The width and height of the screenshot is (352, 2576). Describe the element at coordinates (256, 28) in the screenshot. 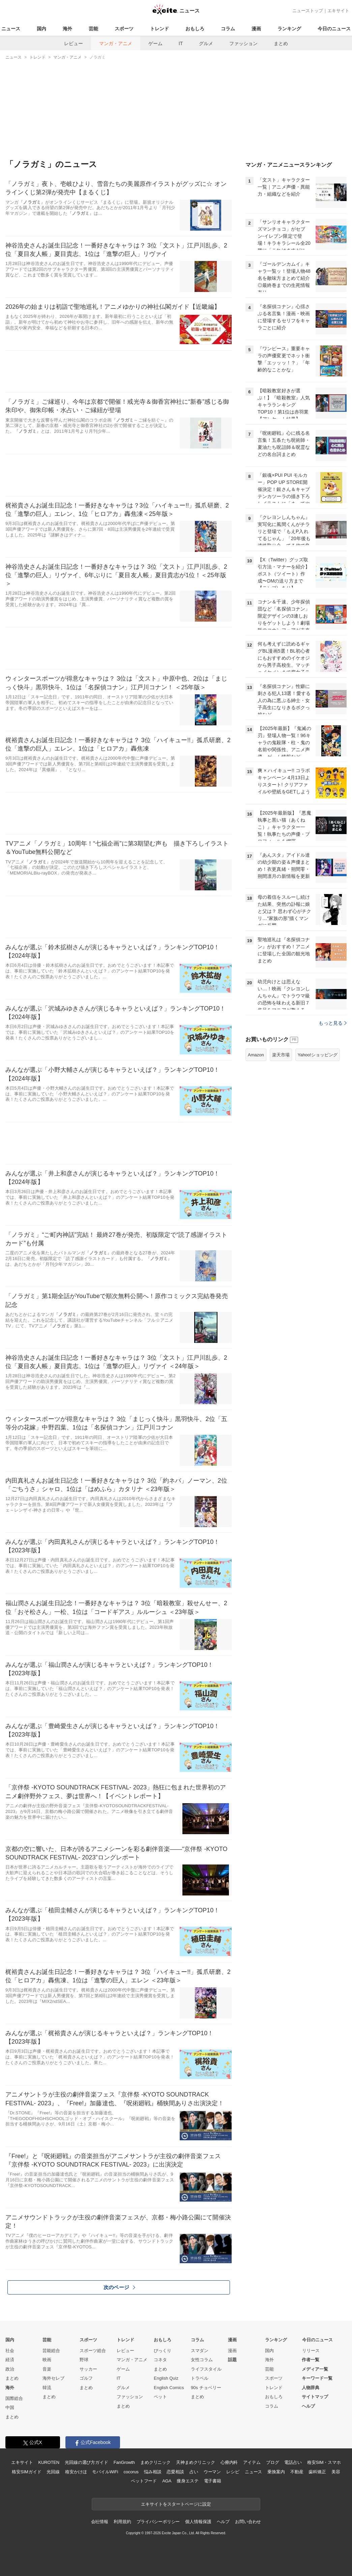

I see `漫画` at that location.